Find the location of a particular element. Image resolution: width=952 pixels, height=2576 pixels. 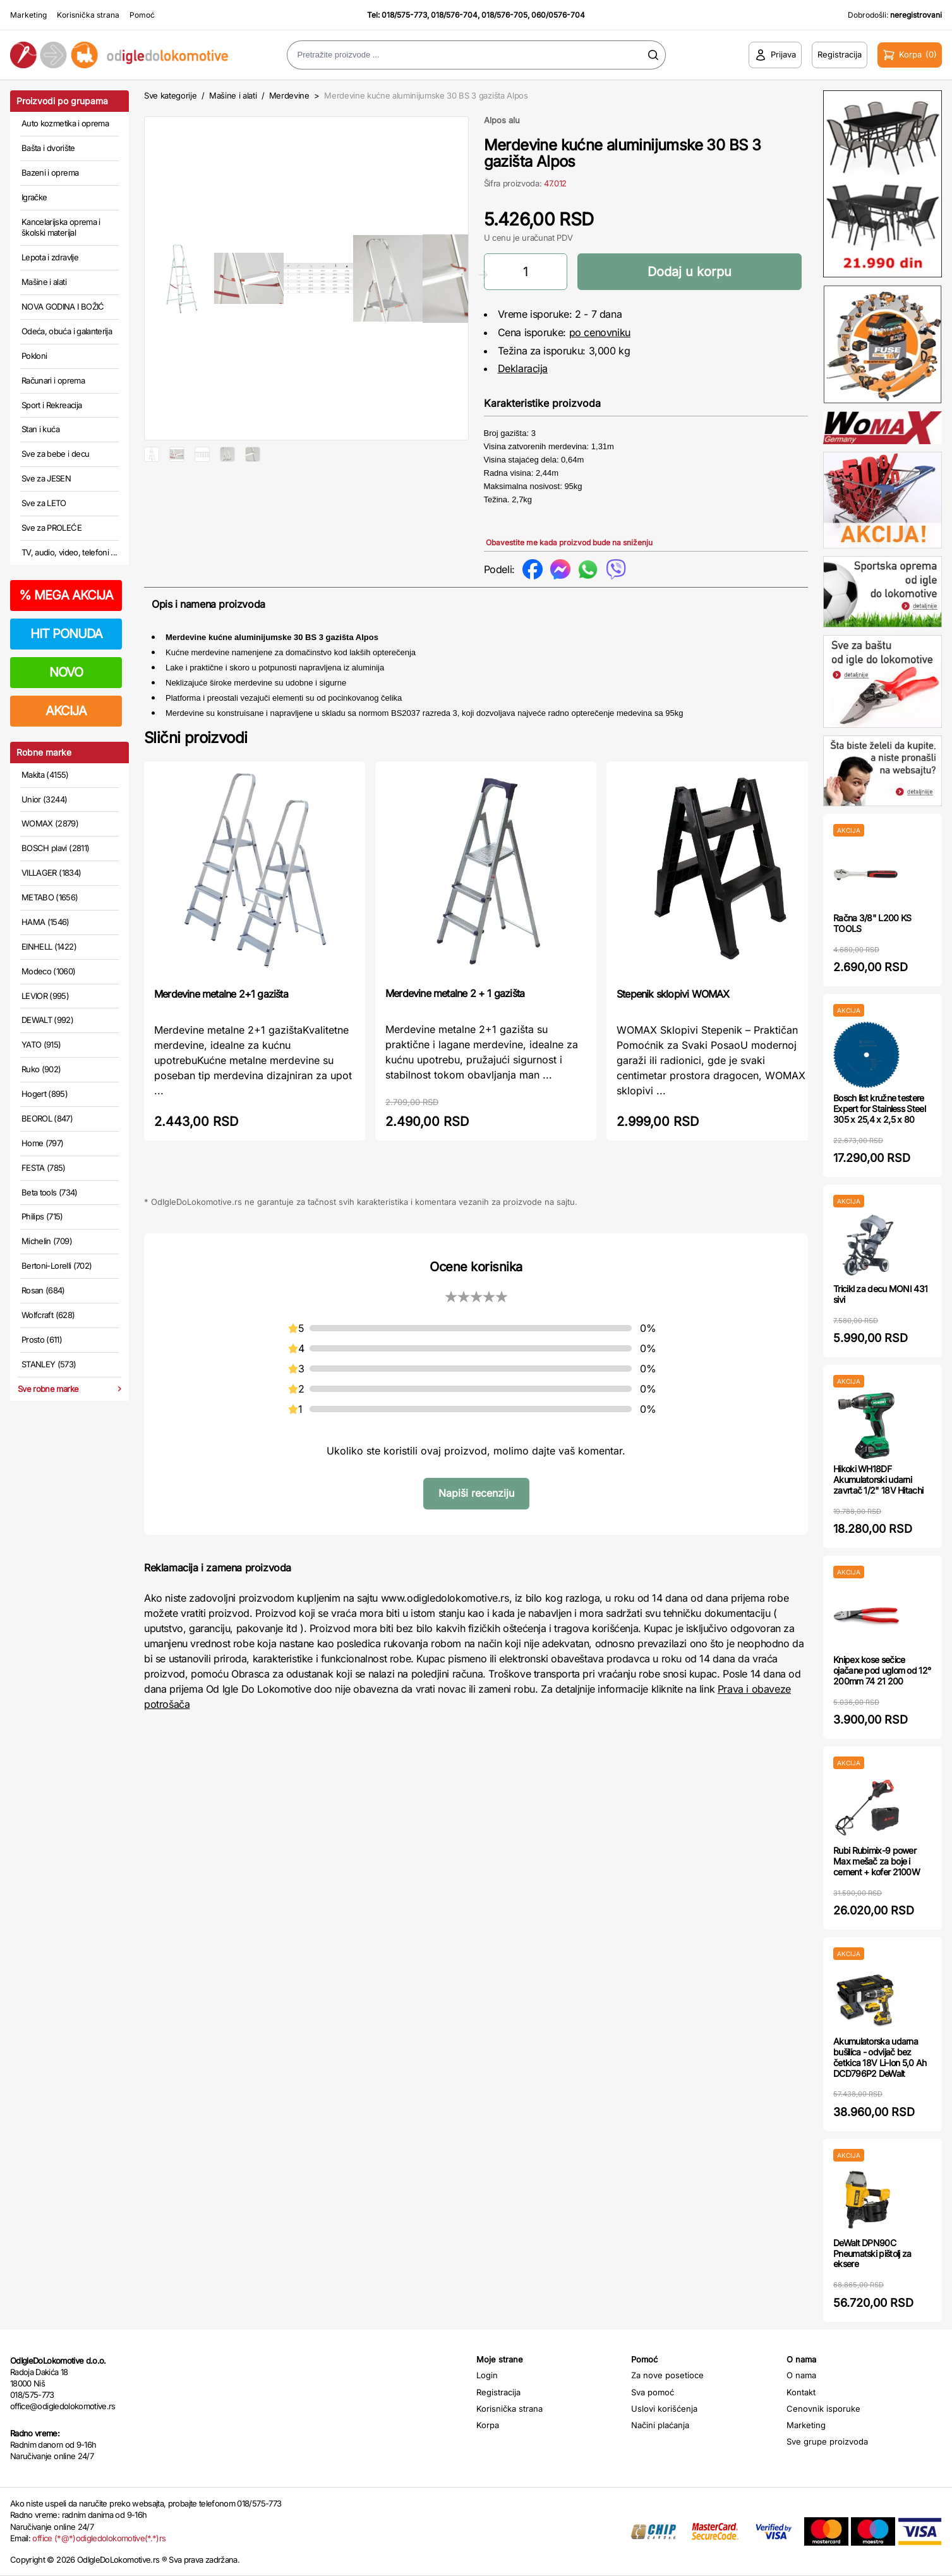

Wolfcraft (628) is located at coordinates (48, 1315).